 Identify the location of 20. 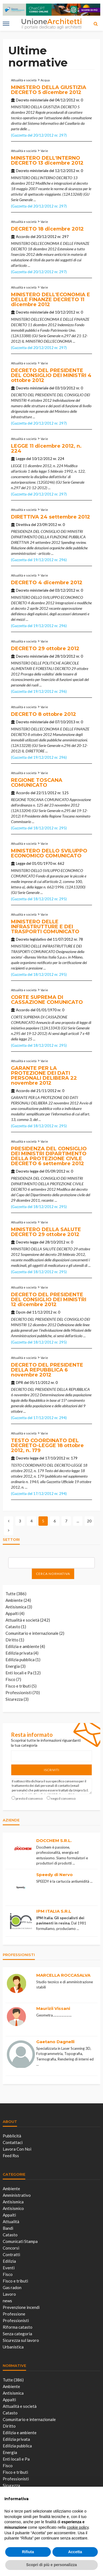
(89, 1521).